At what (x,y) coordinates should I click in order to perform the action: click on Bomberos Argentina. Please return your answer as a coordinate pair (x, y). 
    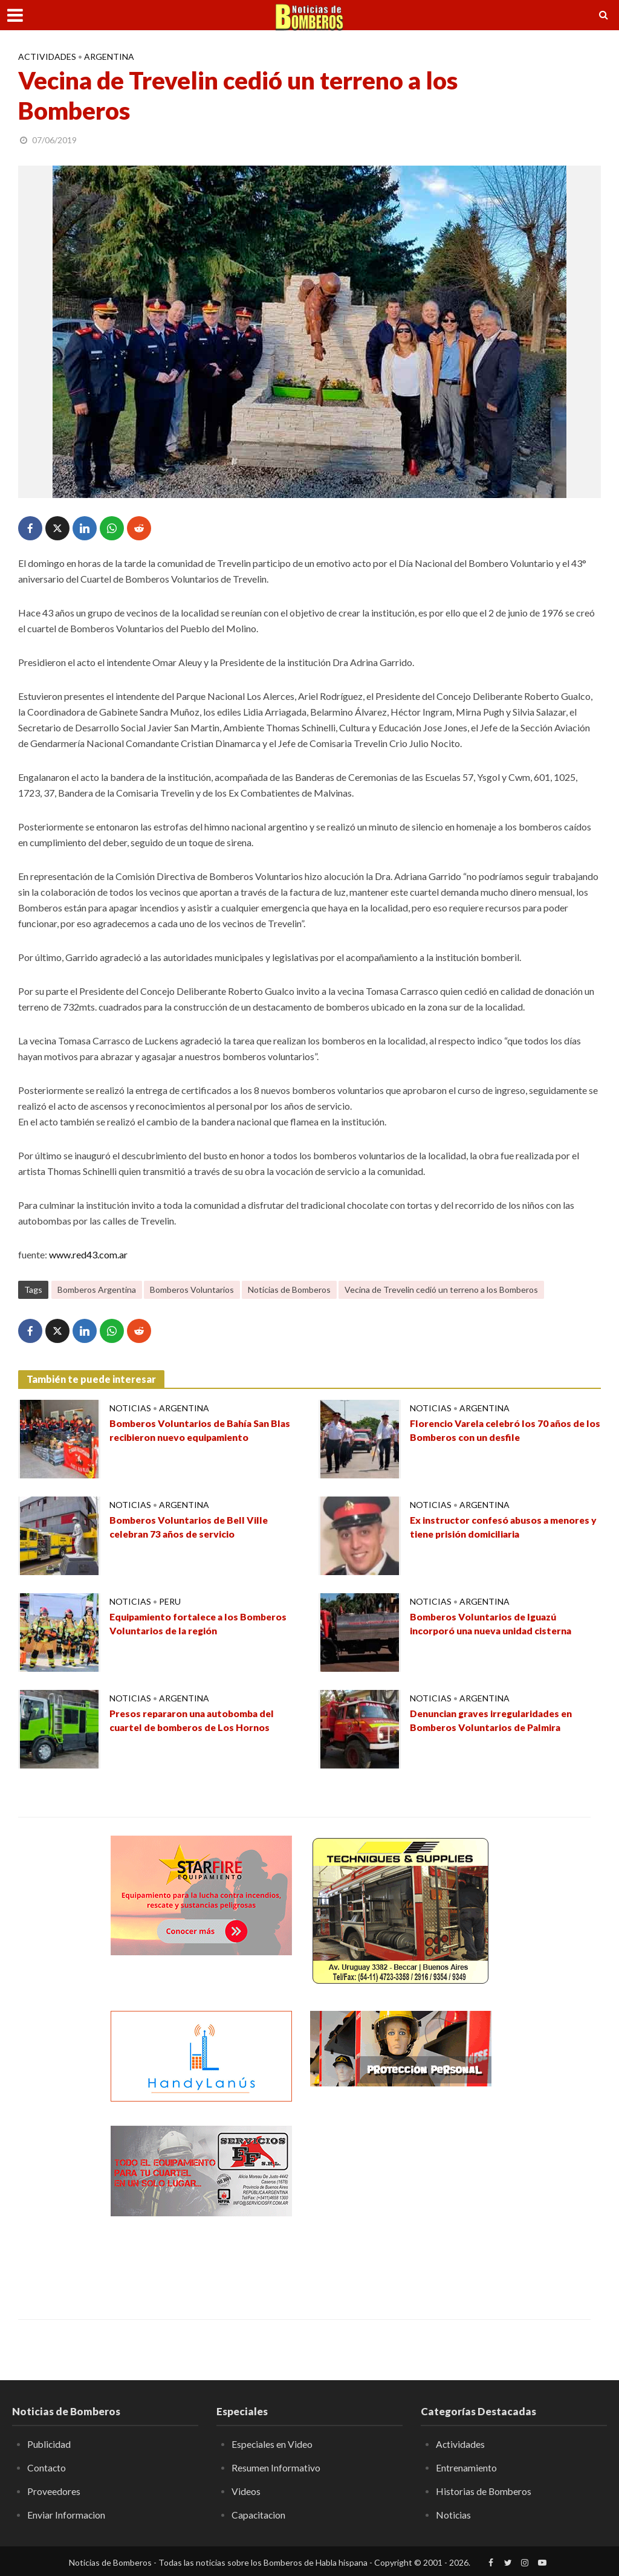
    Looking at the image, I should click on (96, 1289).